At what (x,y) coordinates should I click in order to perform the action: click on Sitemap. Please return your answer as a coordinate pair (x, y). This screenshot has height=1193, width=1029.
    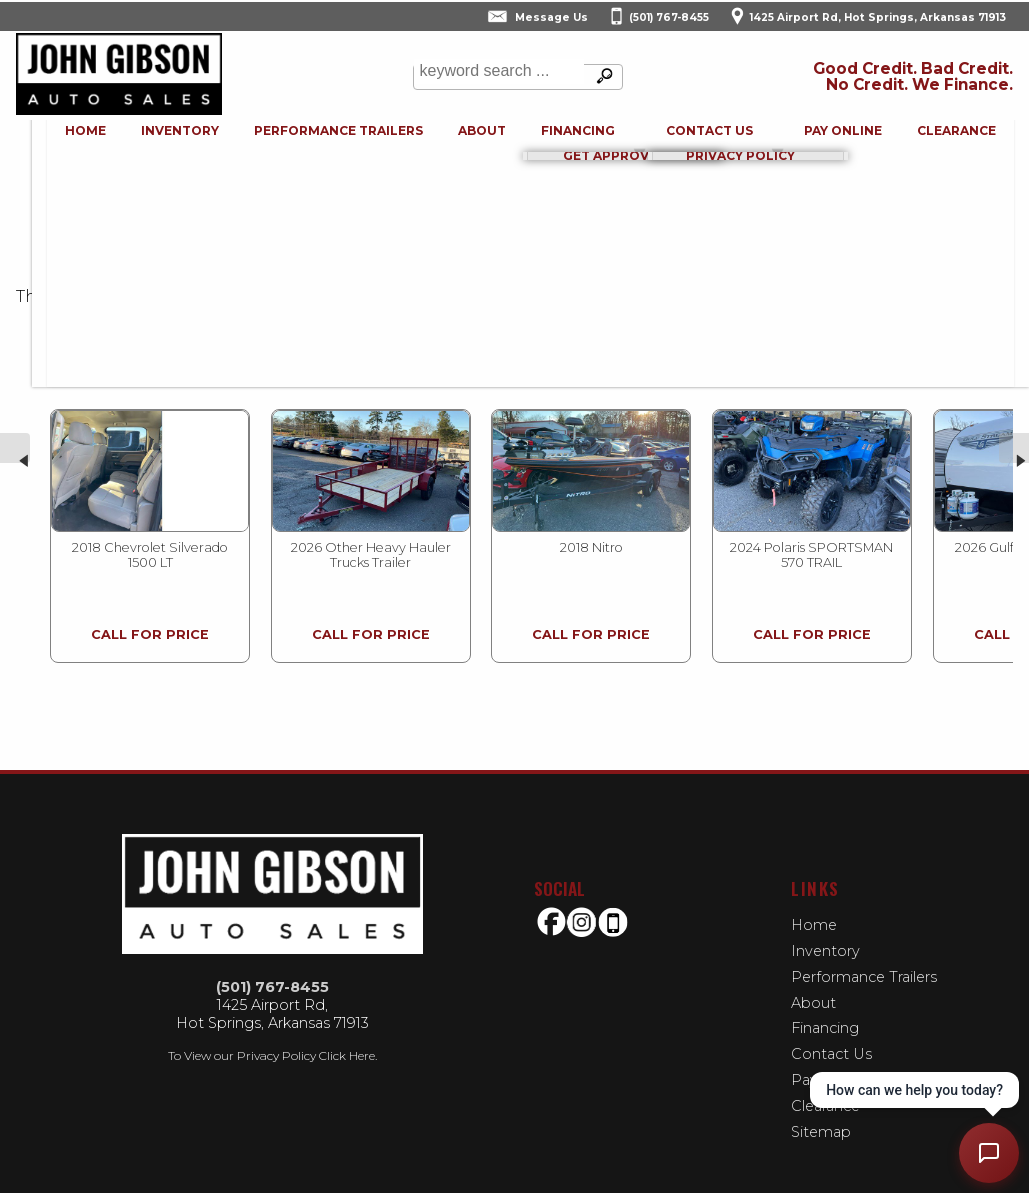
    Looking at the image, I should click on (821, 1119).